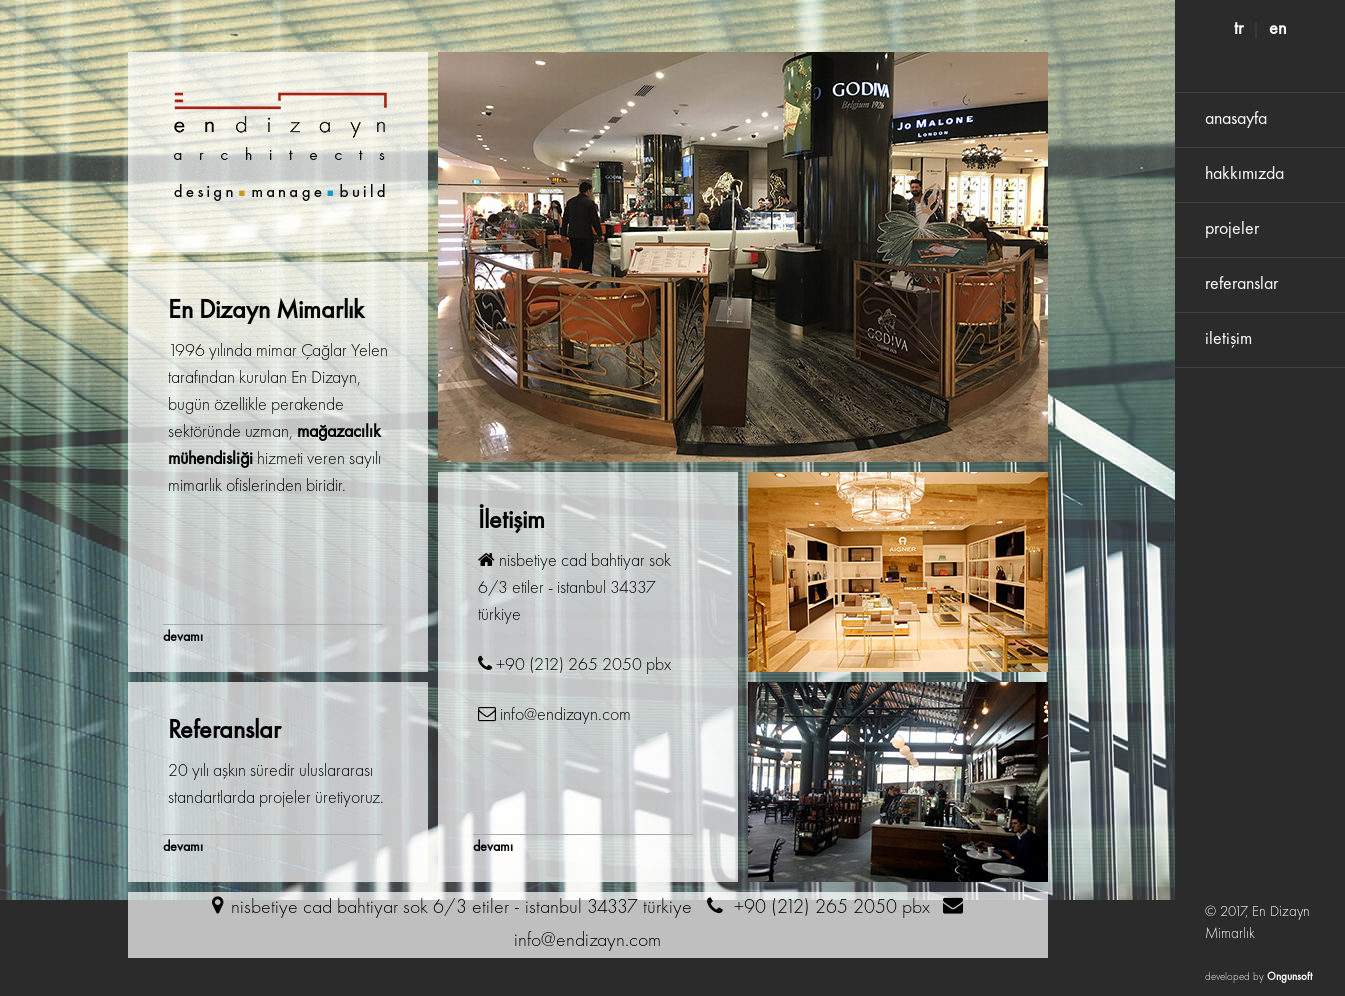 Image resolution: width=1345 pixels, height=996 pixels. What do you see at coordinates (1241, 284) in the screenshot?
I see `referanslar` at bounding box center [1241, 284].